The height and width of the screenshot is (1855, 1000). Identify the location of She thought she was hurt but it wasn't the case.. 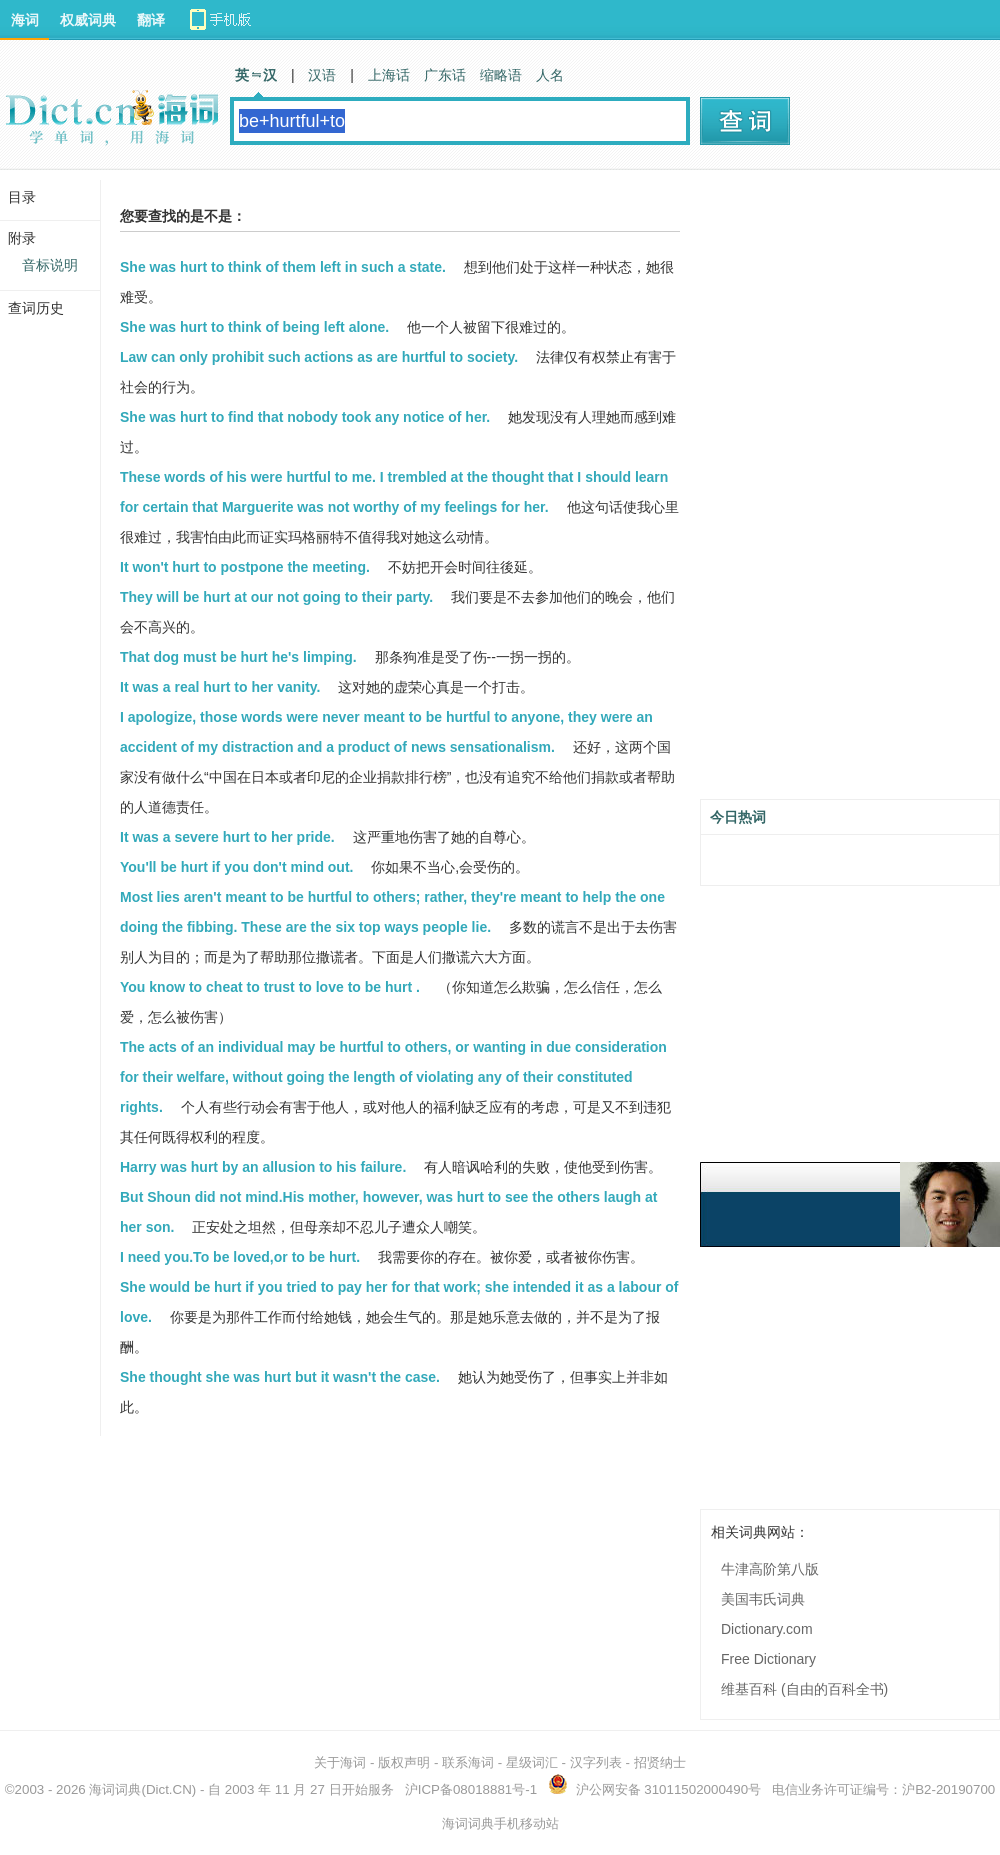
(280, 1377).